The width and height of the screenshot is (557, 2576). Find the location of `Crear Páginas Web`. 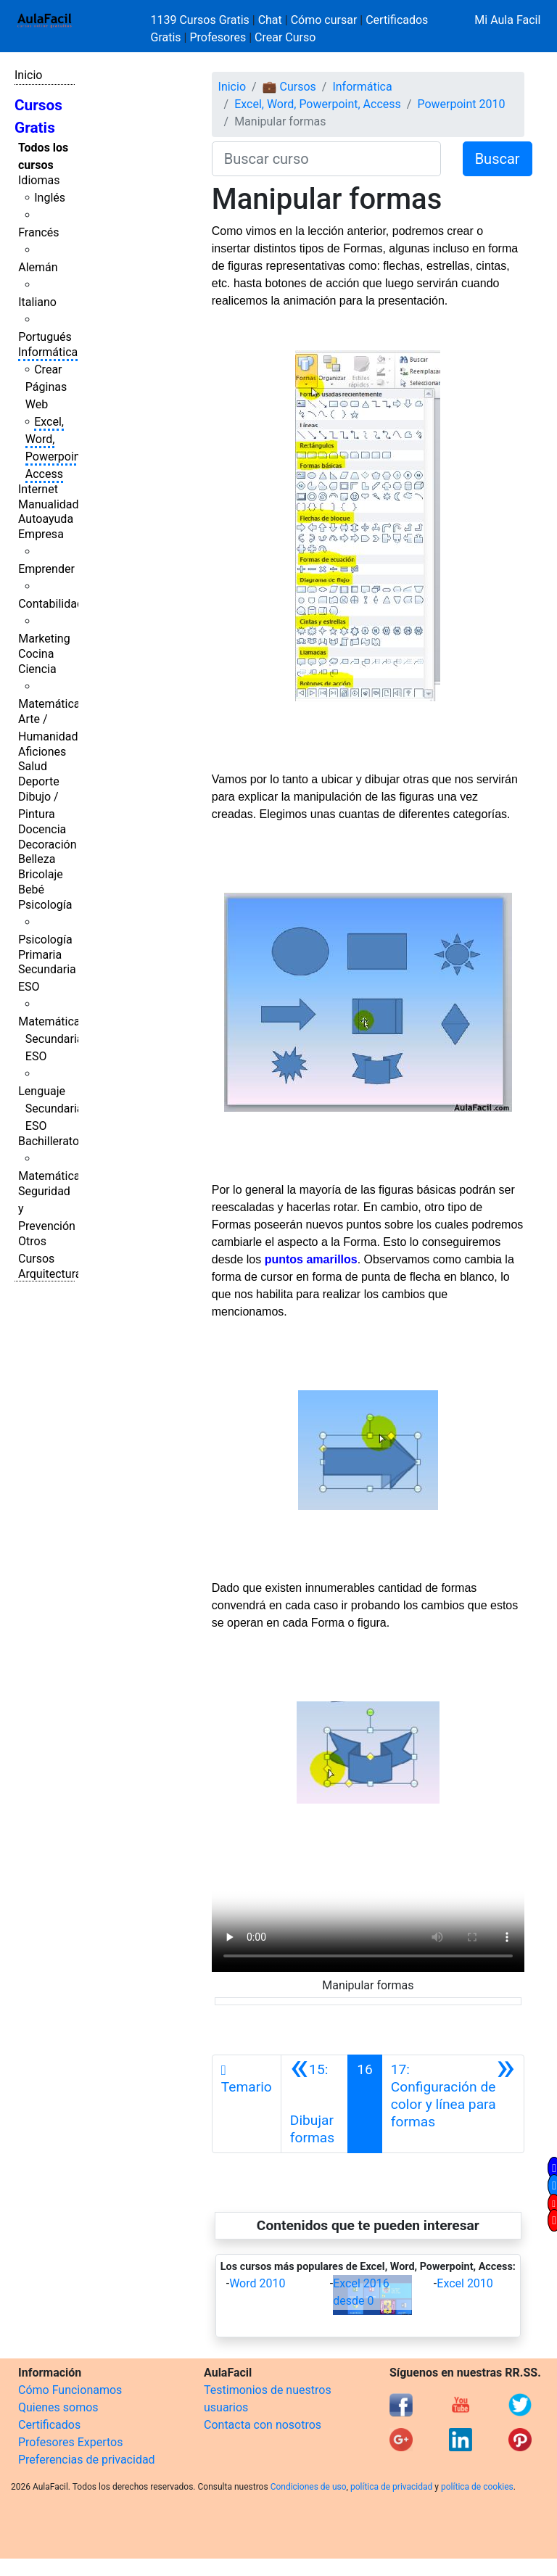

Crear Páginas Web is located at coordinates (46, 387).